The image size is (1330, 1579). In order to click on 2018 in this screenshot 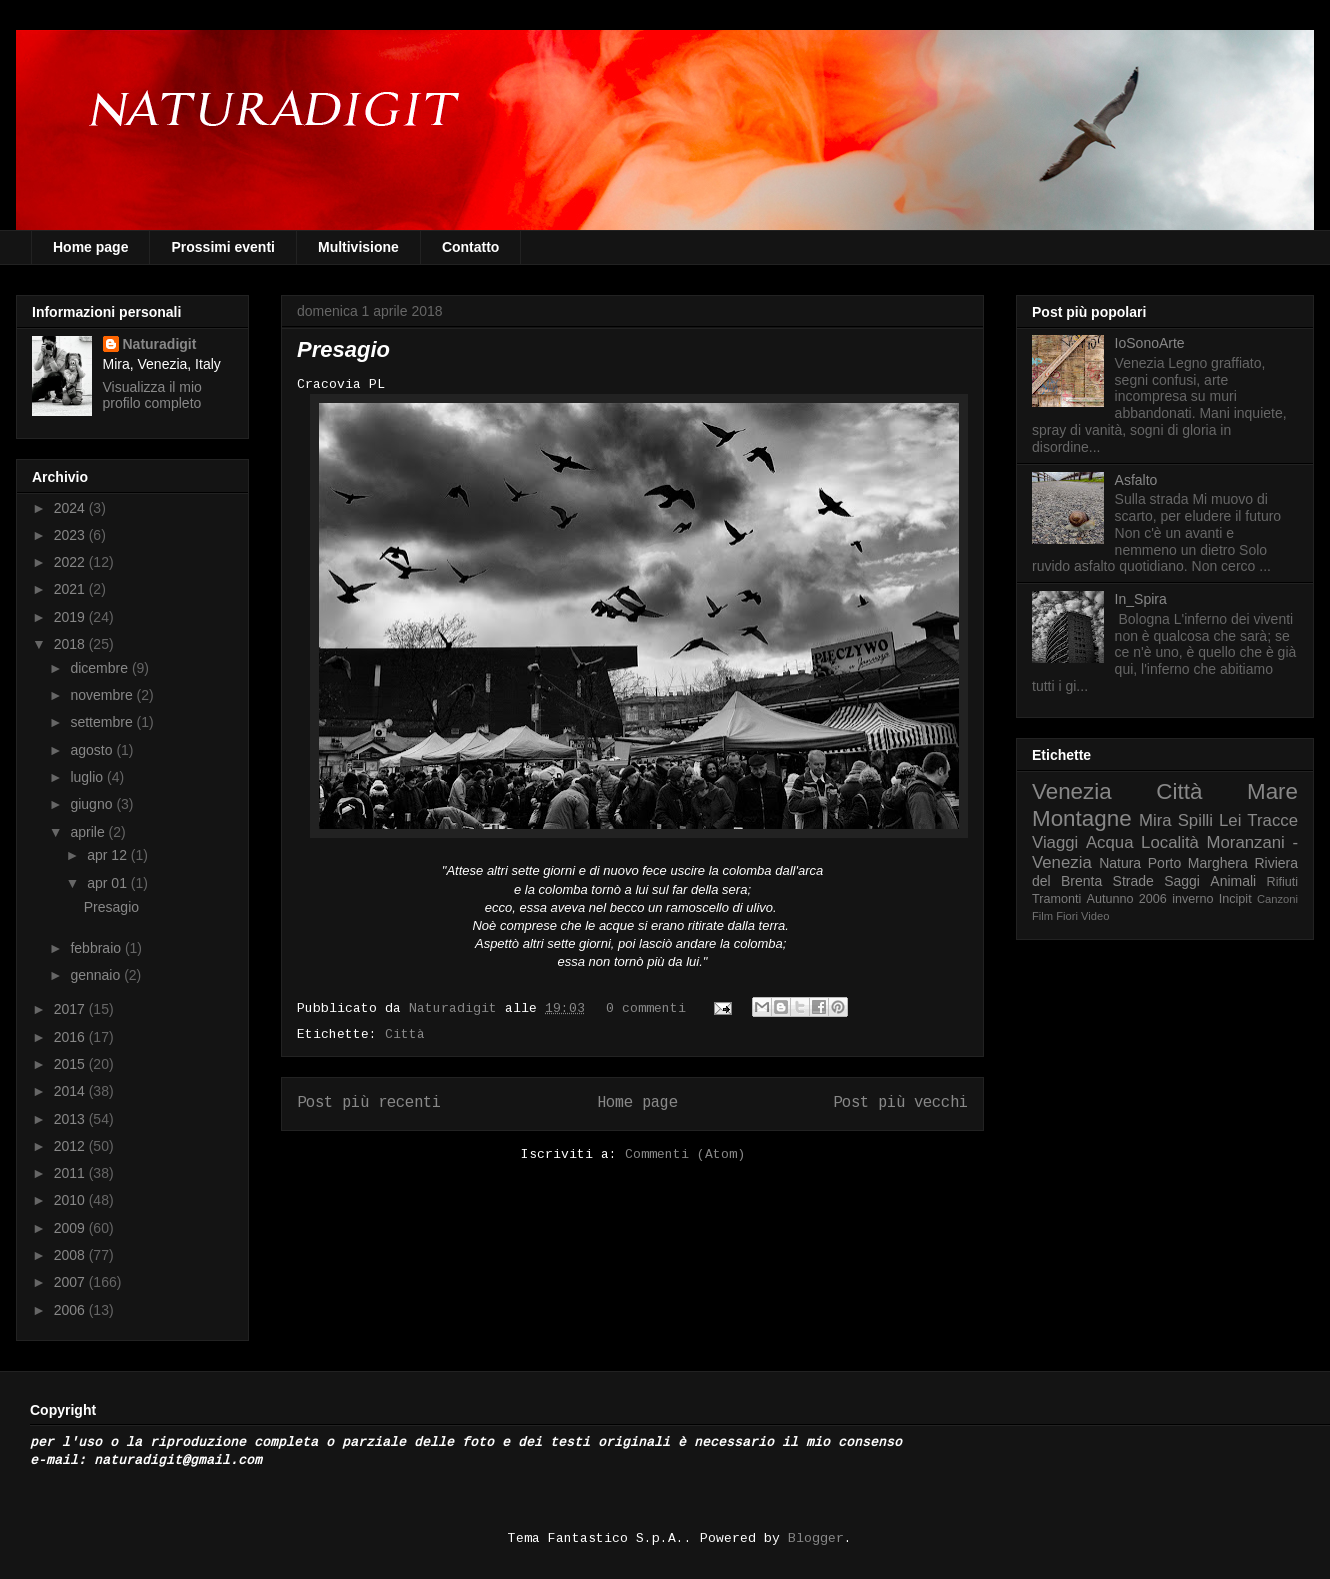, I will do `click(71, 644)`.